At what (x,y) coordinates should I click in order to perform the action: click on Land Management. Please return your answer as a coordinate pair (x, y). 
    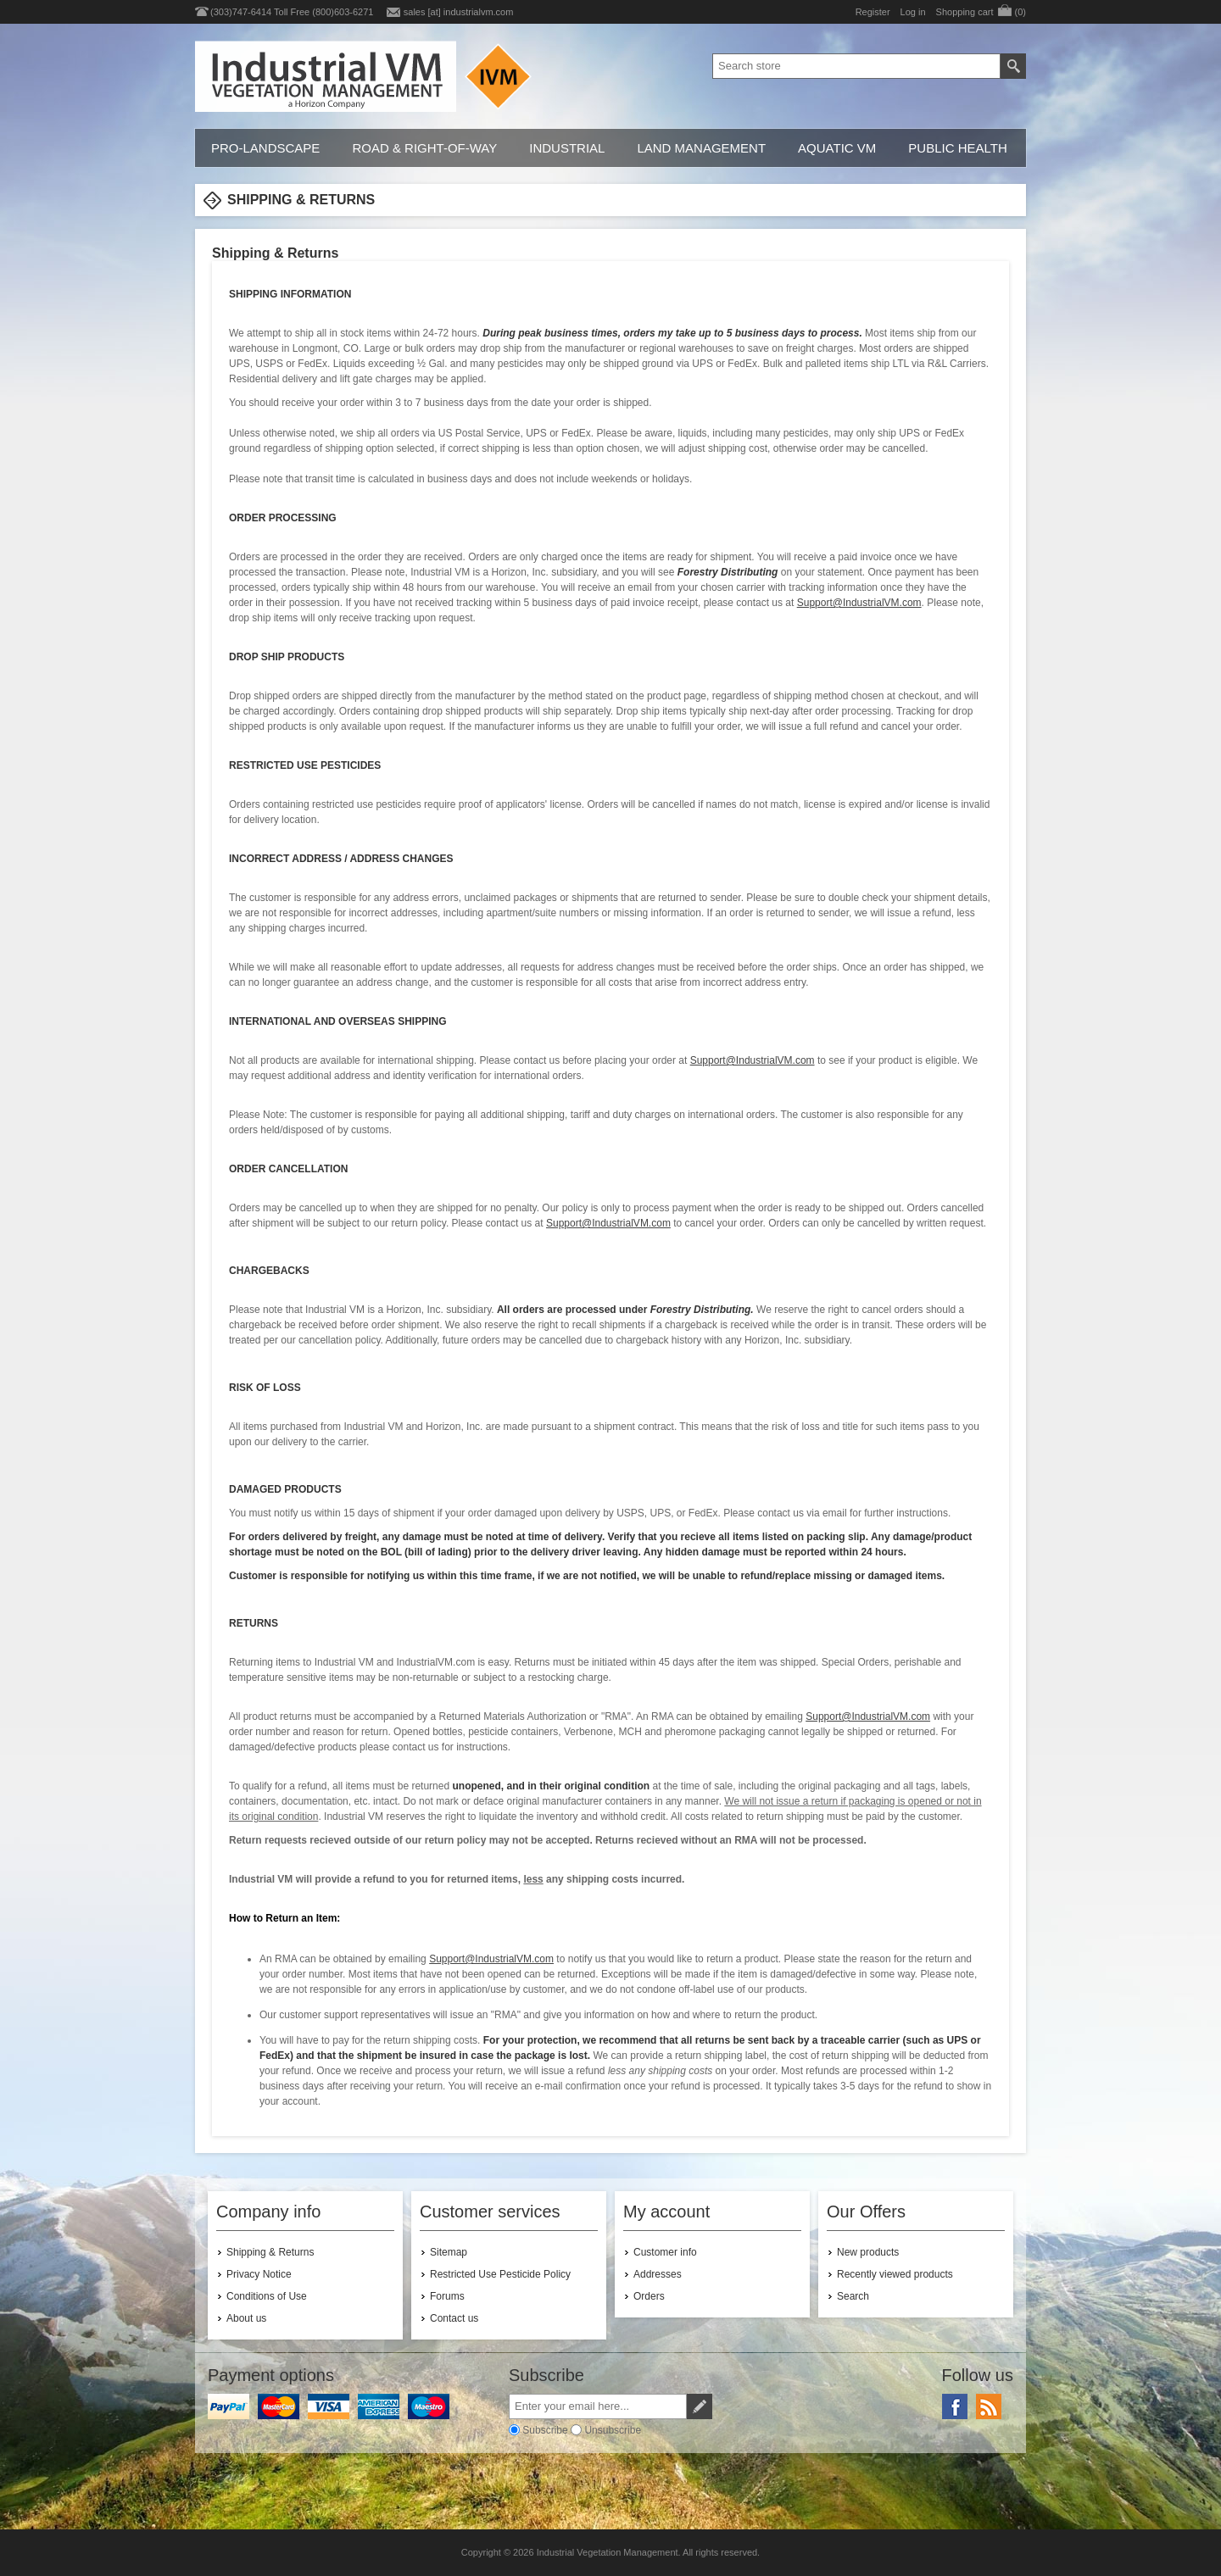
    Looking at the image, I should click on (701, 148).